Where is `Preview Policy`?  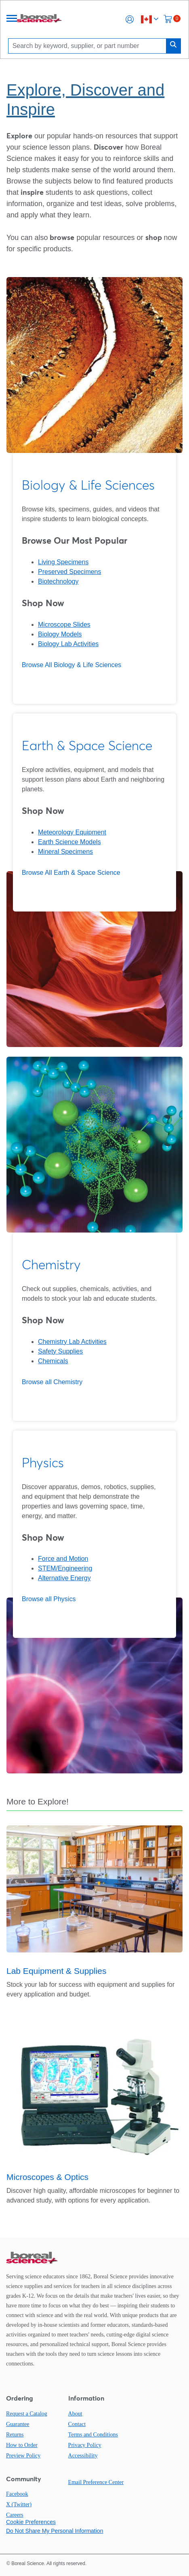
Preview Policy is located at coordinates (23, 2456).